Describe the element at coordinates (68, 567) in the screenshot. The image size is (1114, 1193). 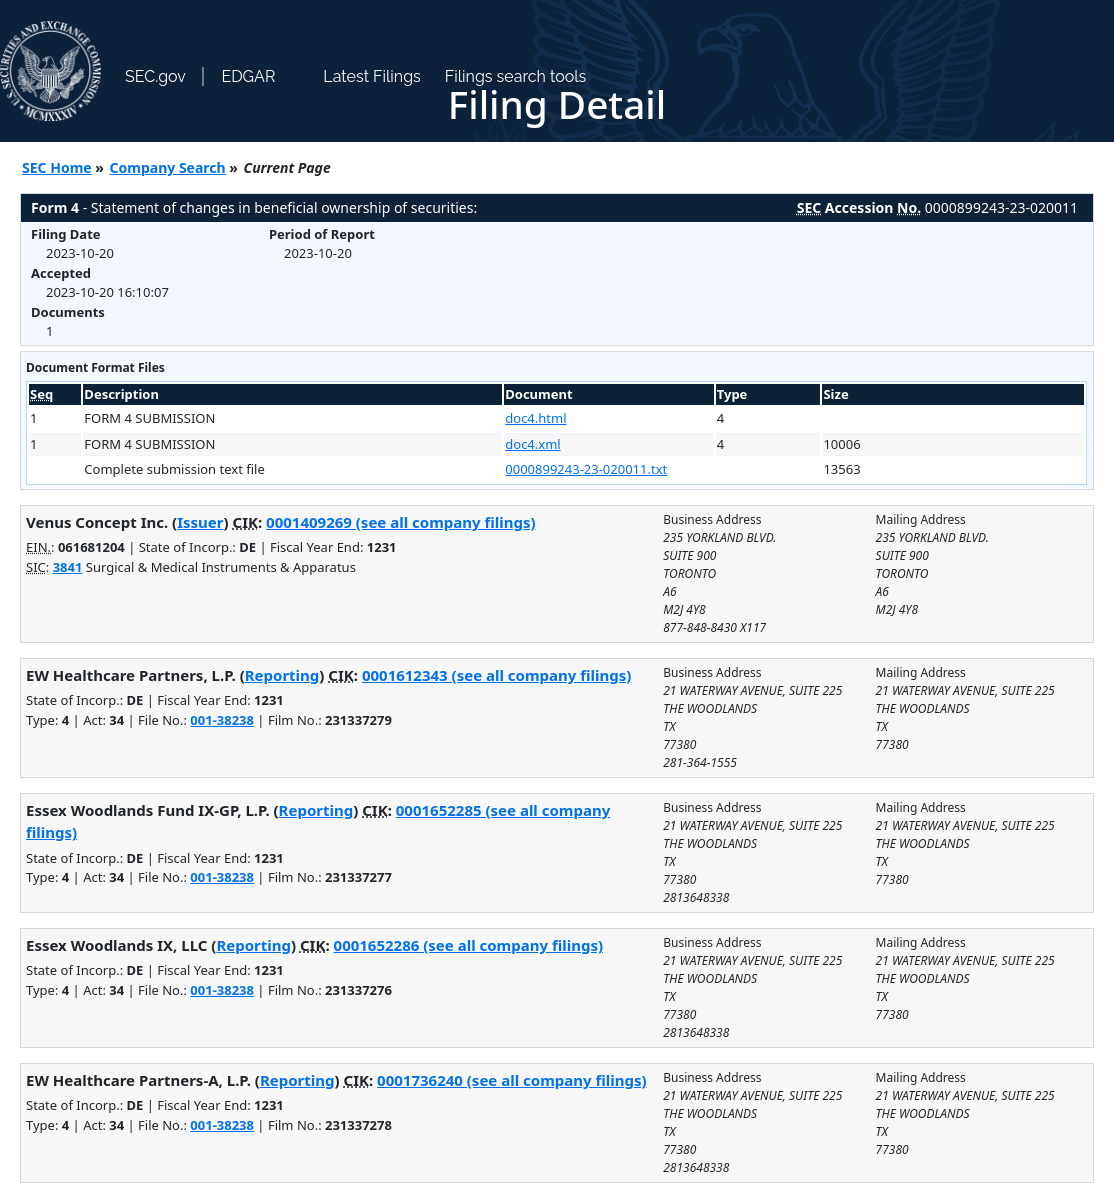
I see `3841` at that location.